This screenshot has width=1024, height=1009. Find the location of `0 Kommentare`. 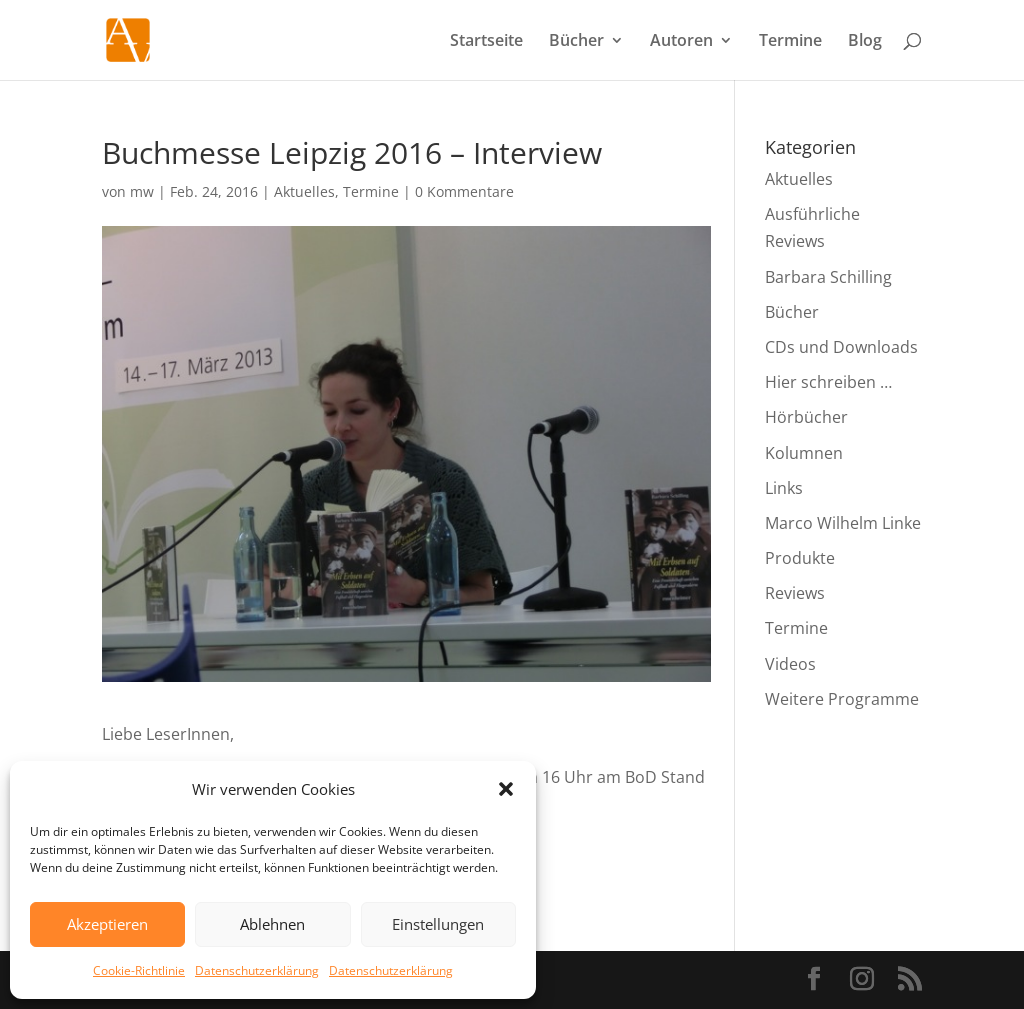

0 Kommentare is located at coordinates (464, 191).